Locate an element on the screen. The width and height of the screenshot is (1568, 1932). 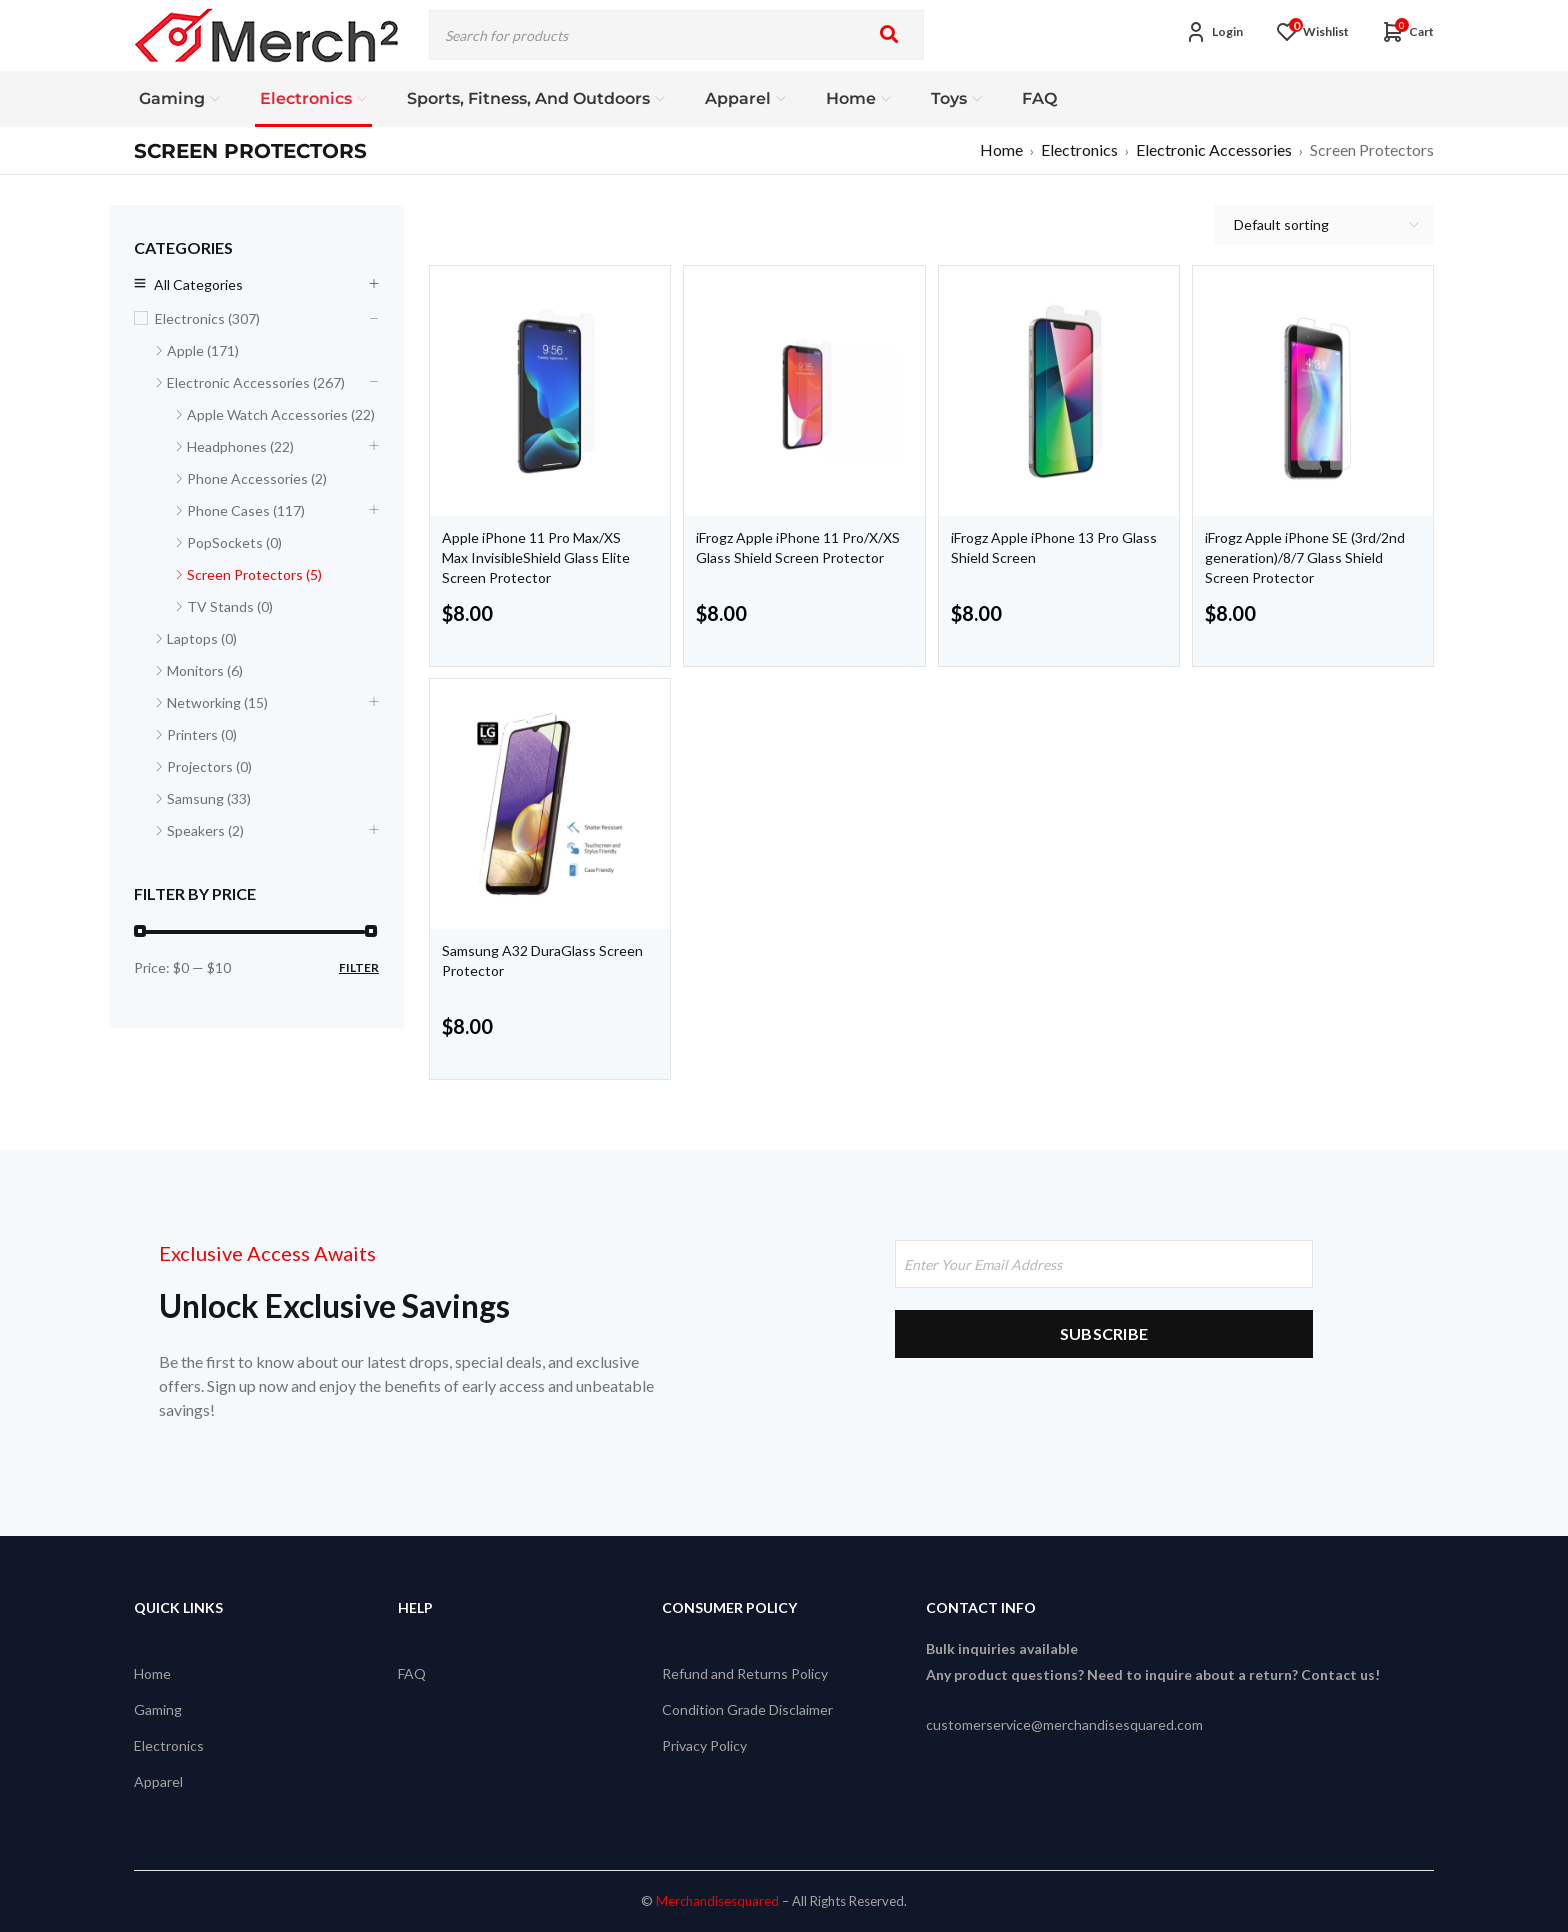
Electronics is located at coordinates (1079, 149).